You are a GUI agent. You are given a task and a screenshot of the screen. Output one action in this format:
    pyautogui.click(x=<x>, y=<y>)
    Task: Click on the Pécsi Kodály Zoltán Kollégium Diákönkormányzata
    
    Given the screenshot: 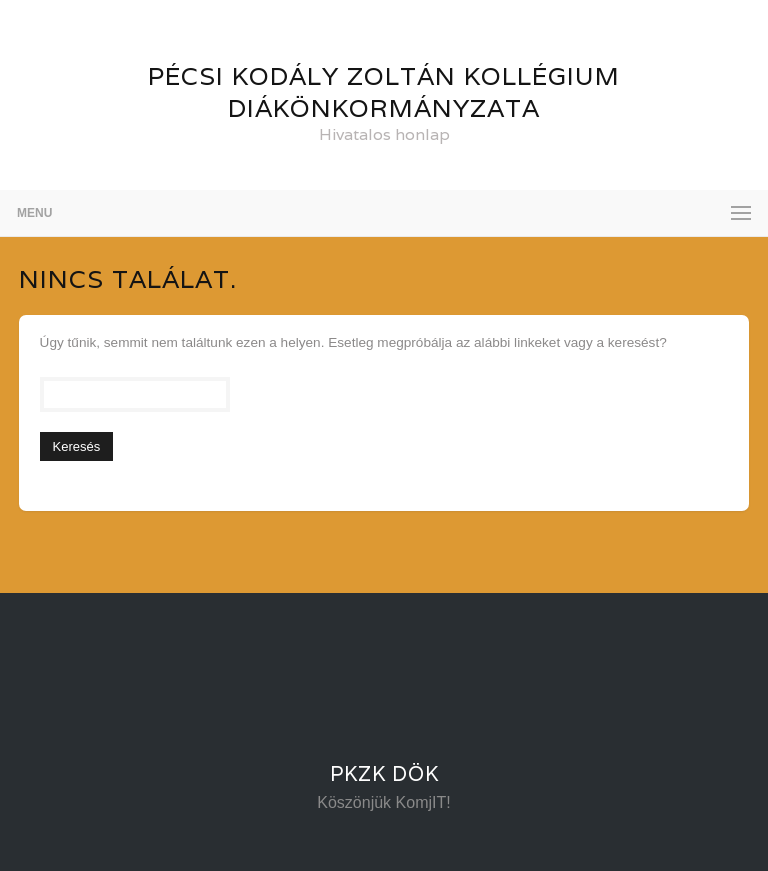 What is the action you would take?
    pyautogui.click(x=384, y=92)
    